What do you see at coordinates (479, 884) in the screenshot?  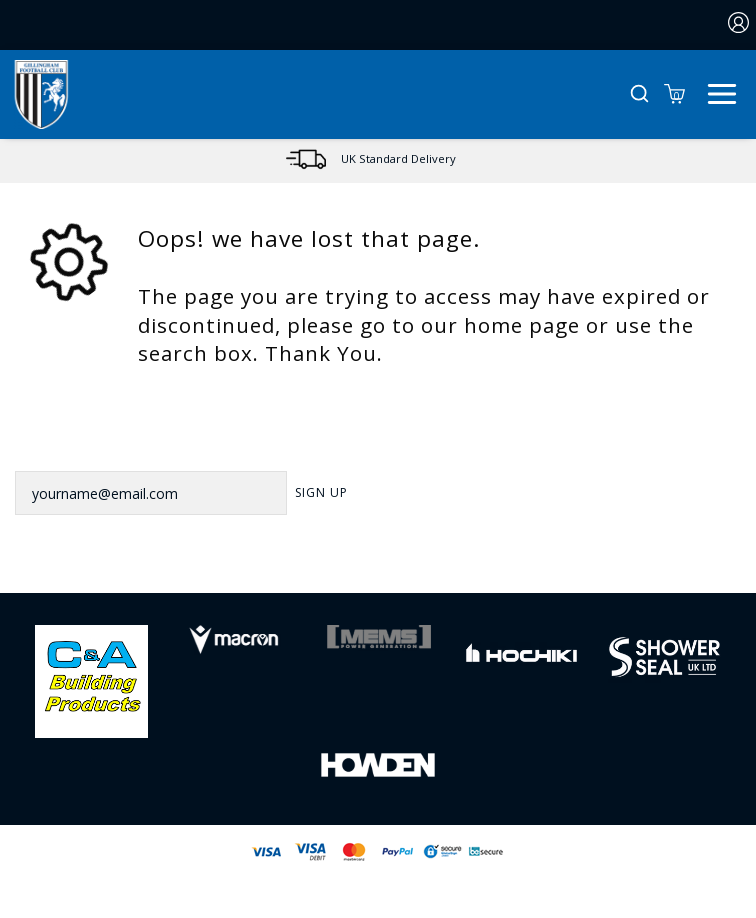 I see `Jonas Sports` at bounding box center [479, 884].